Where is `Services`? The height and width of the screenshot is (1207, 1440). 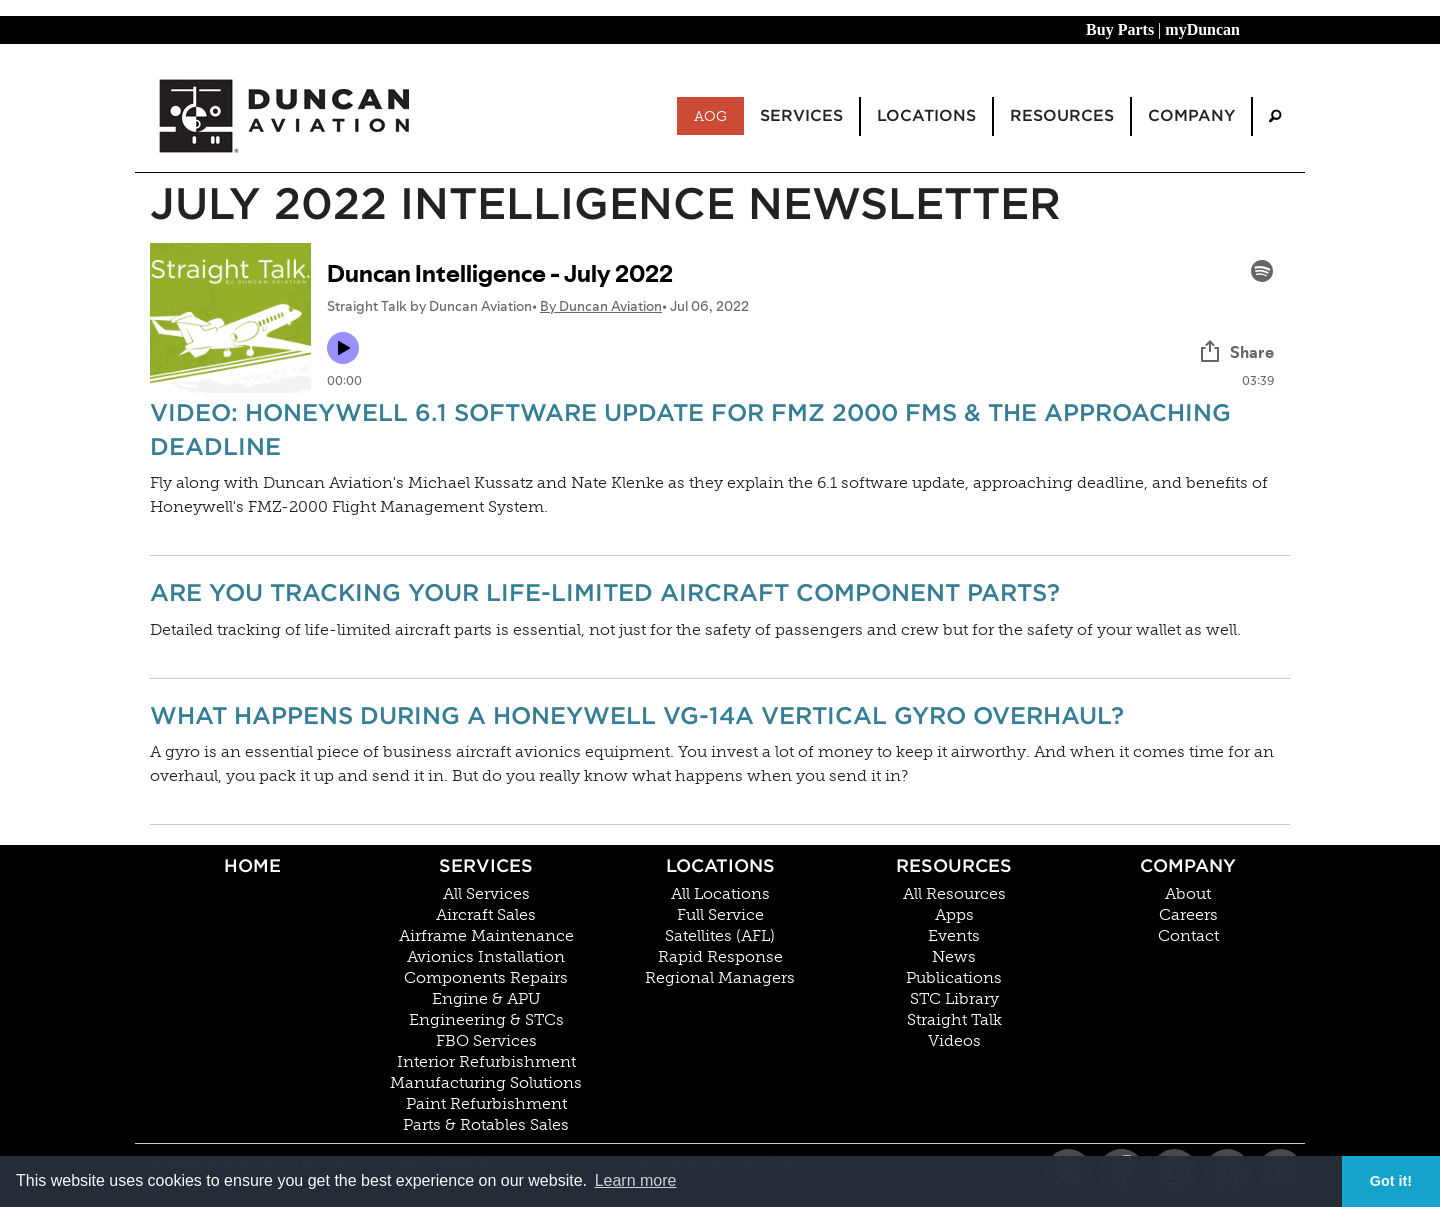
Services is located at coordinates (486, 865).